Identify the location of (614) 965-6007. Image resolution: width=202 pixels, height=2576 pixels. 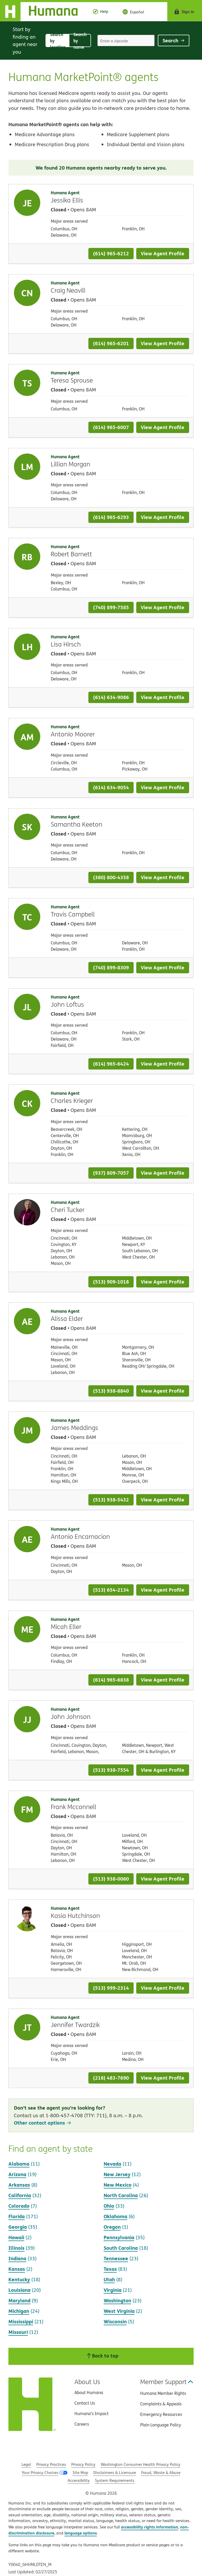
(111, 427).